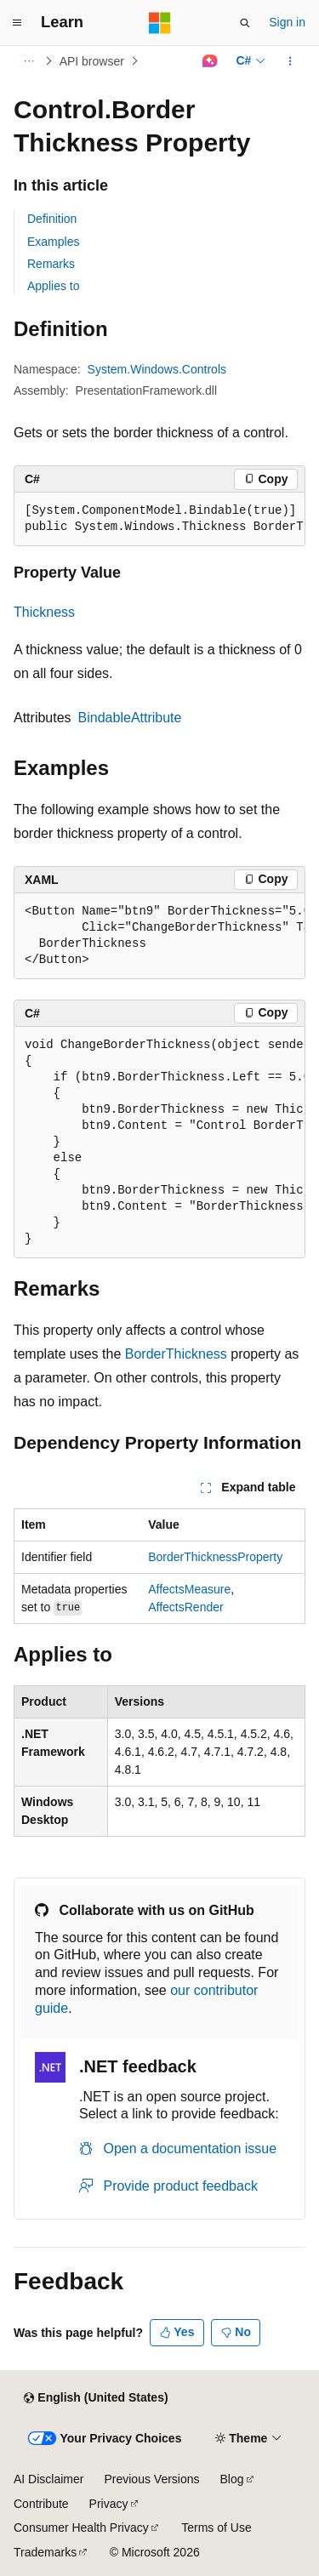  Describe the element at coordinates (232, 2479) in the screenshot. I see `Blog` at that location.